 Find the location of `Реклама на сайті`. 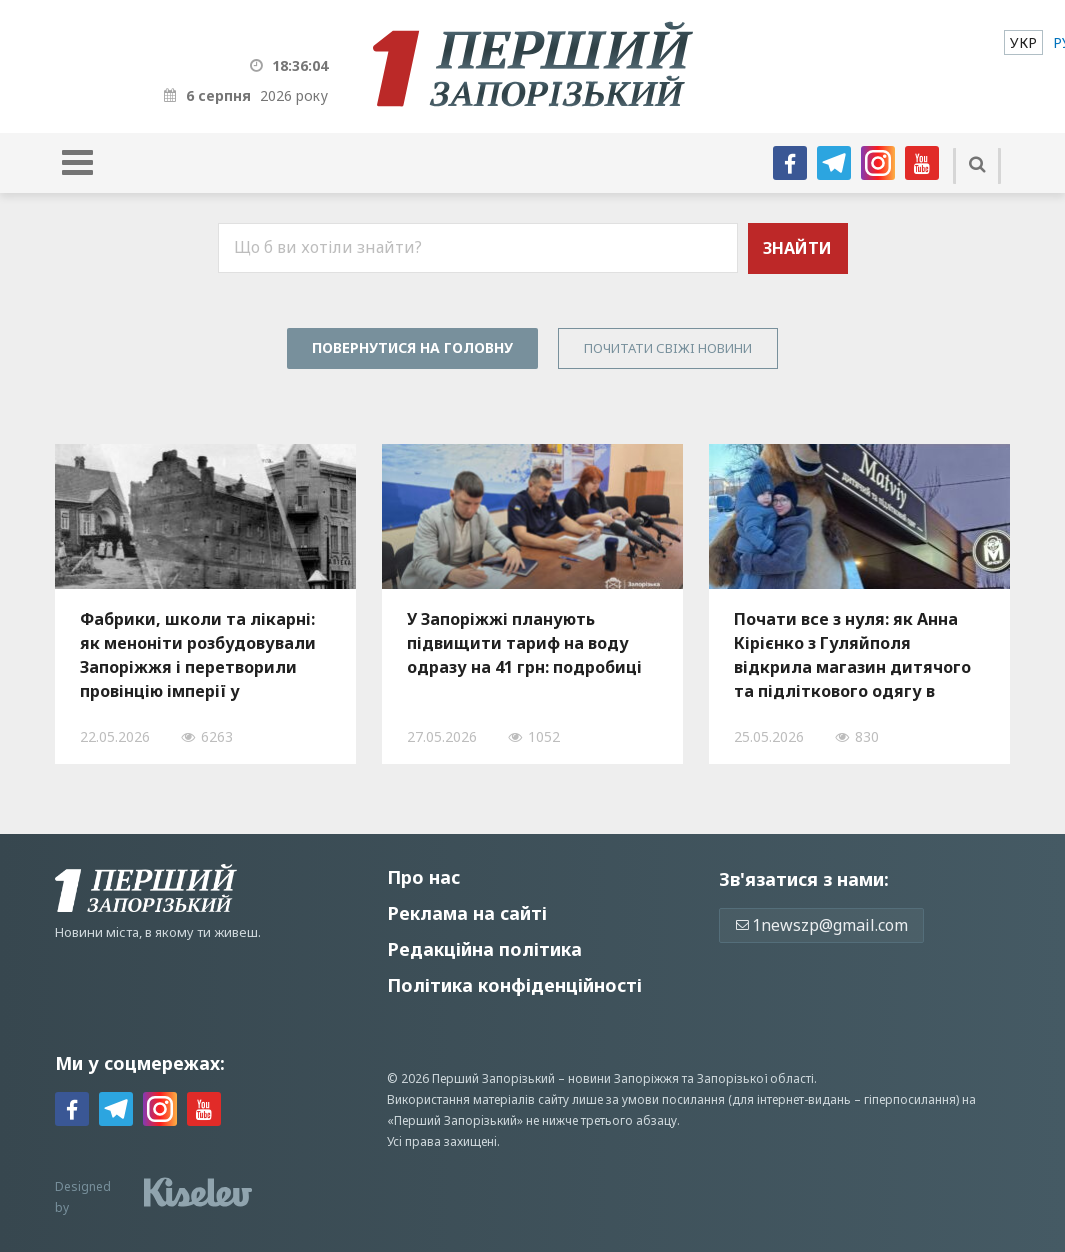

Реклама на сайті is located at coordinates (467, 913).